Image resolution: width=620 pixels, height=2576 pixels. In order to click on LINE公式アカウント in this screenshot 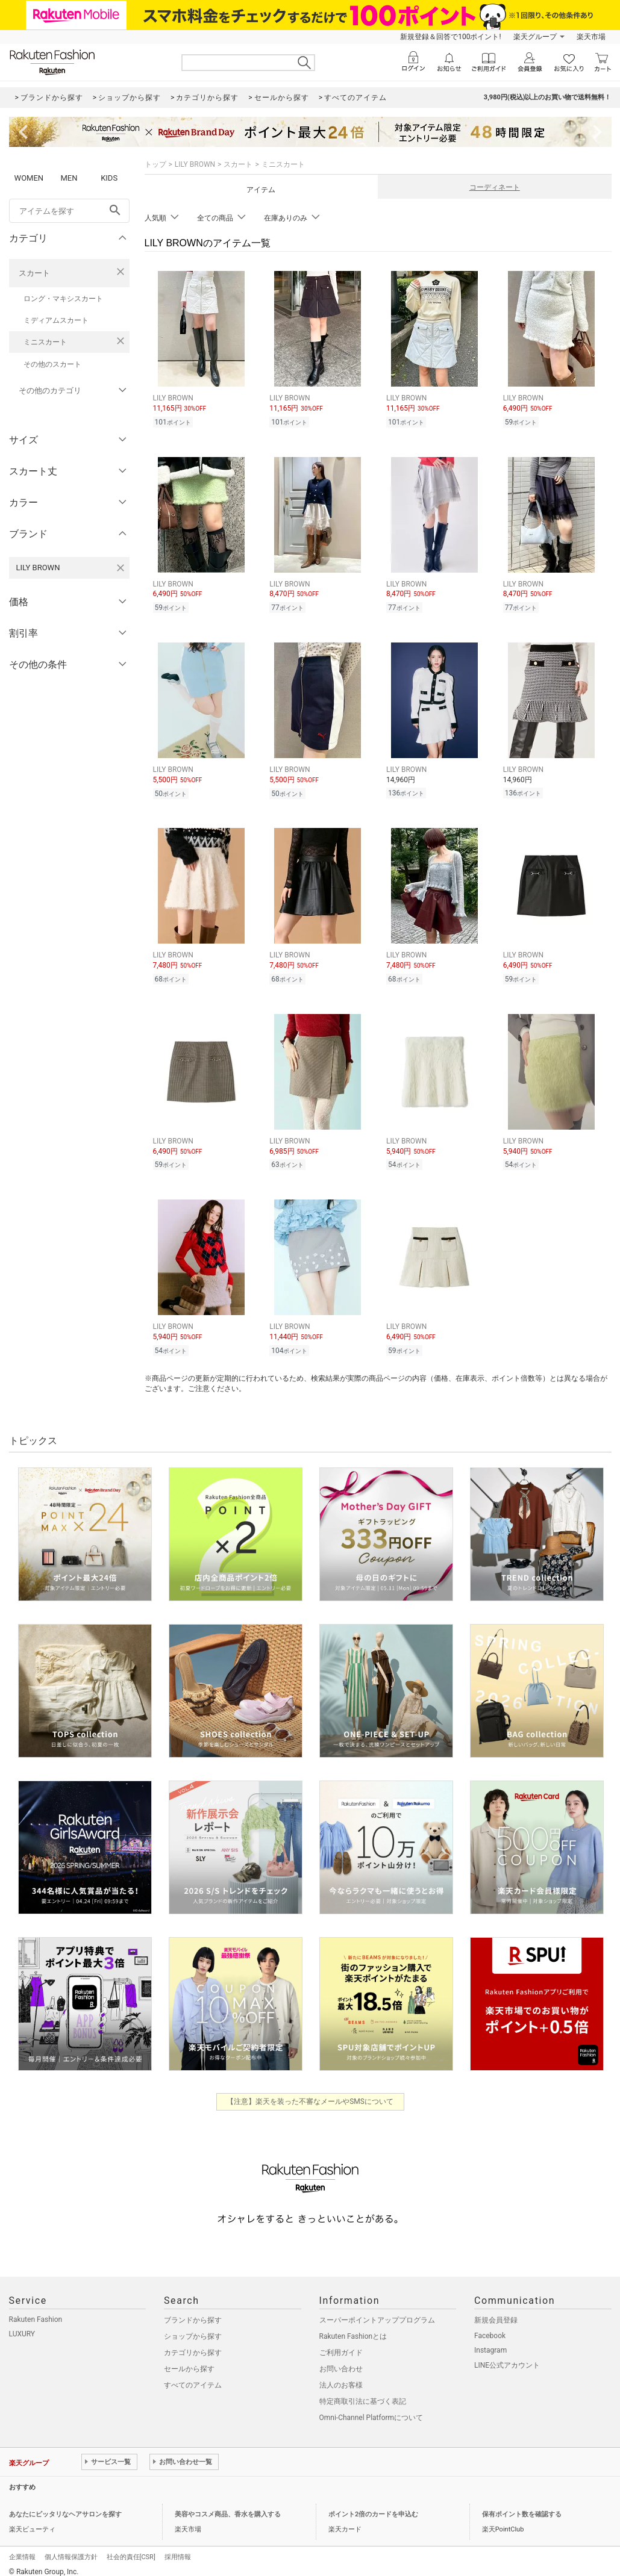, I will do `click(507, 2358)`.